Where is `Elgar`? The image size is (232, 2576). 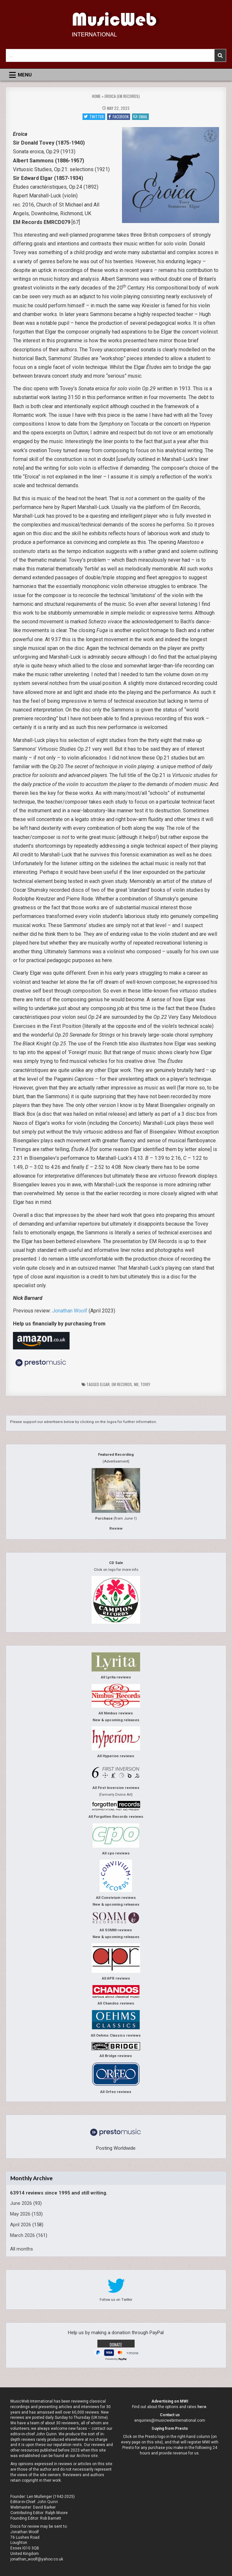
Elgar is located at coordinates (105, 1384).